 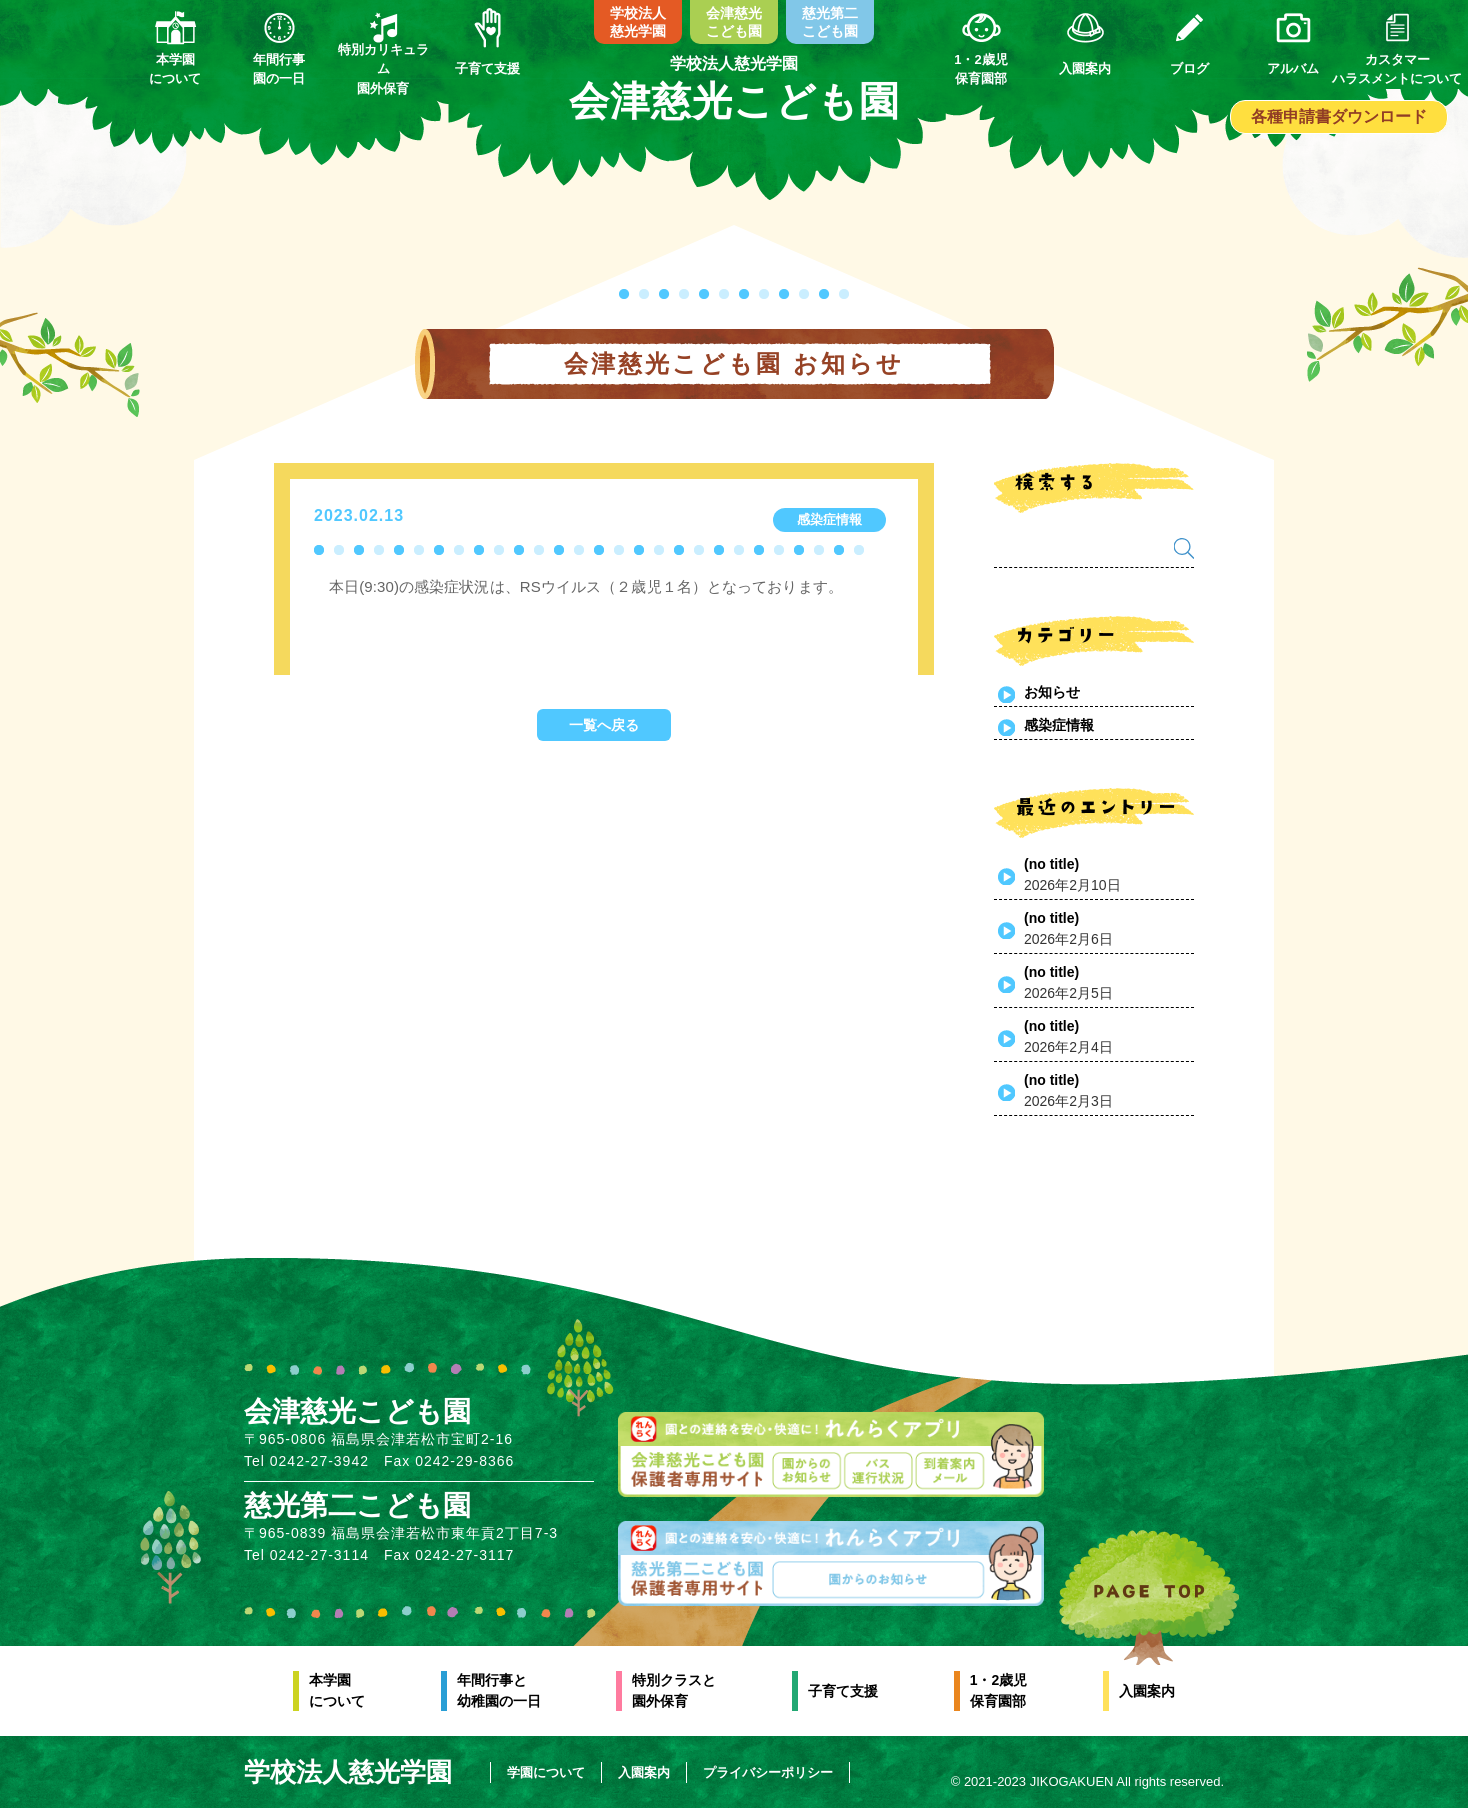 What do you see at coordinates (770, 1772) in the screenshot?
I see `プライバシーポリシー` at bounding box center [770, 1772].